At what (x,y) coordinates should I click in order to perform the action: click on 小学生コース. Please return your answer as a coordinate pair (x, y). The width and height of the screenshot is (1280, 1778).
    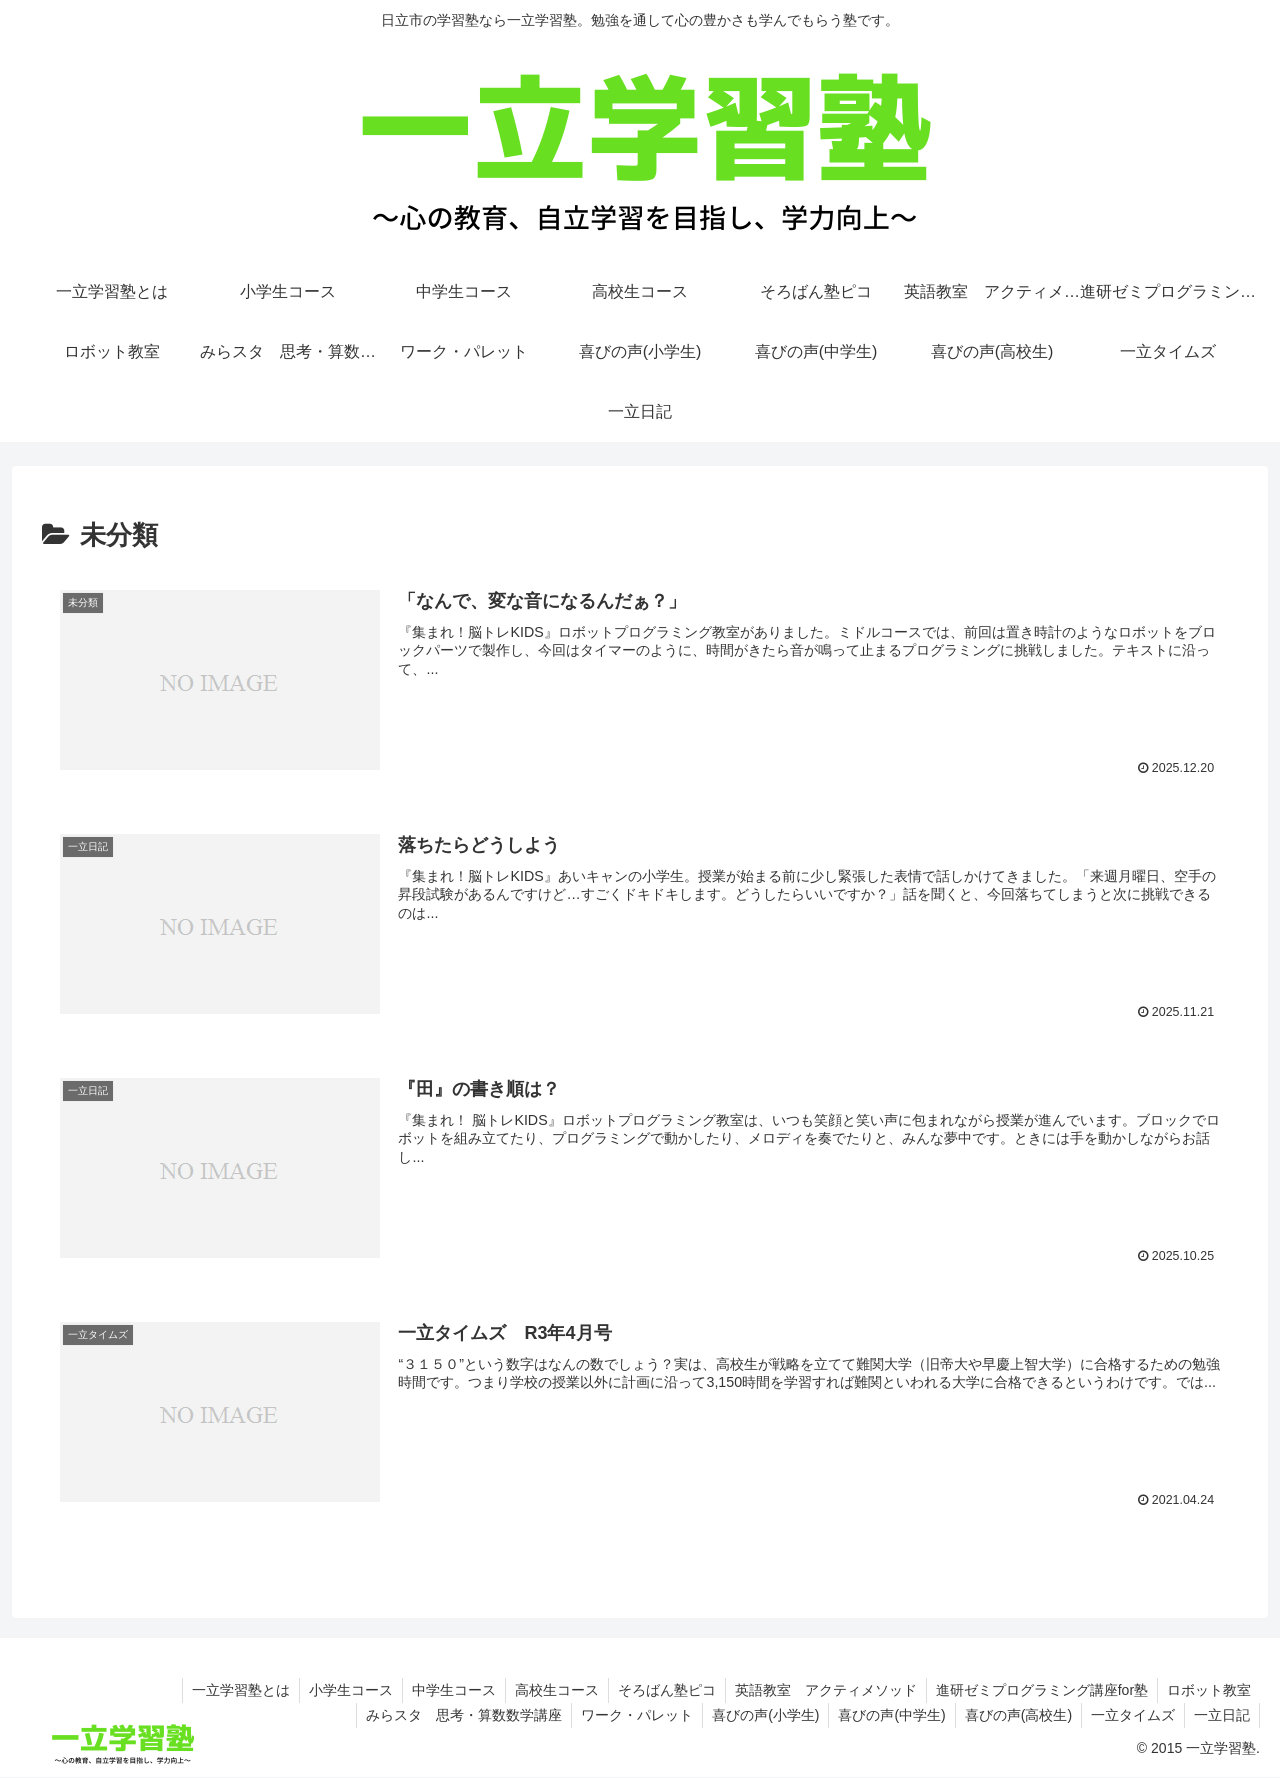
    Looking at the image, I should click on (338, 1690).